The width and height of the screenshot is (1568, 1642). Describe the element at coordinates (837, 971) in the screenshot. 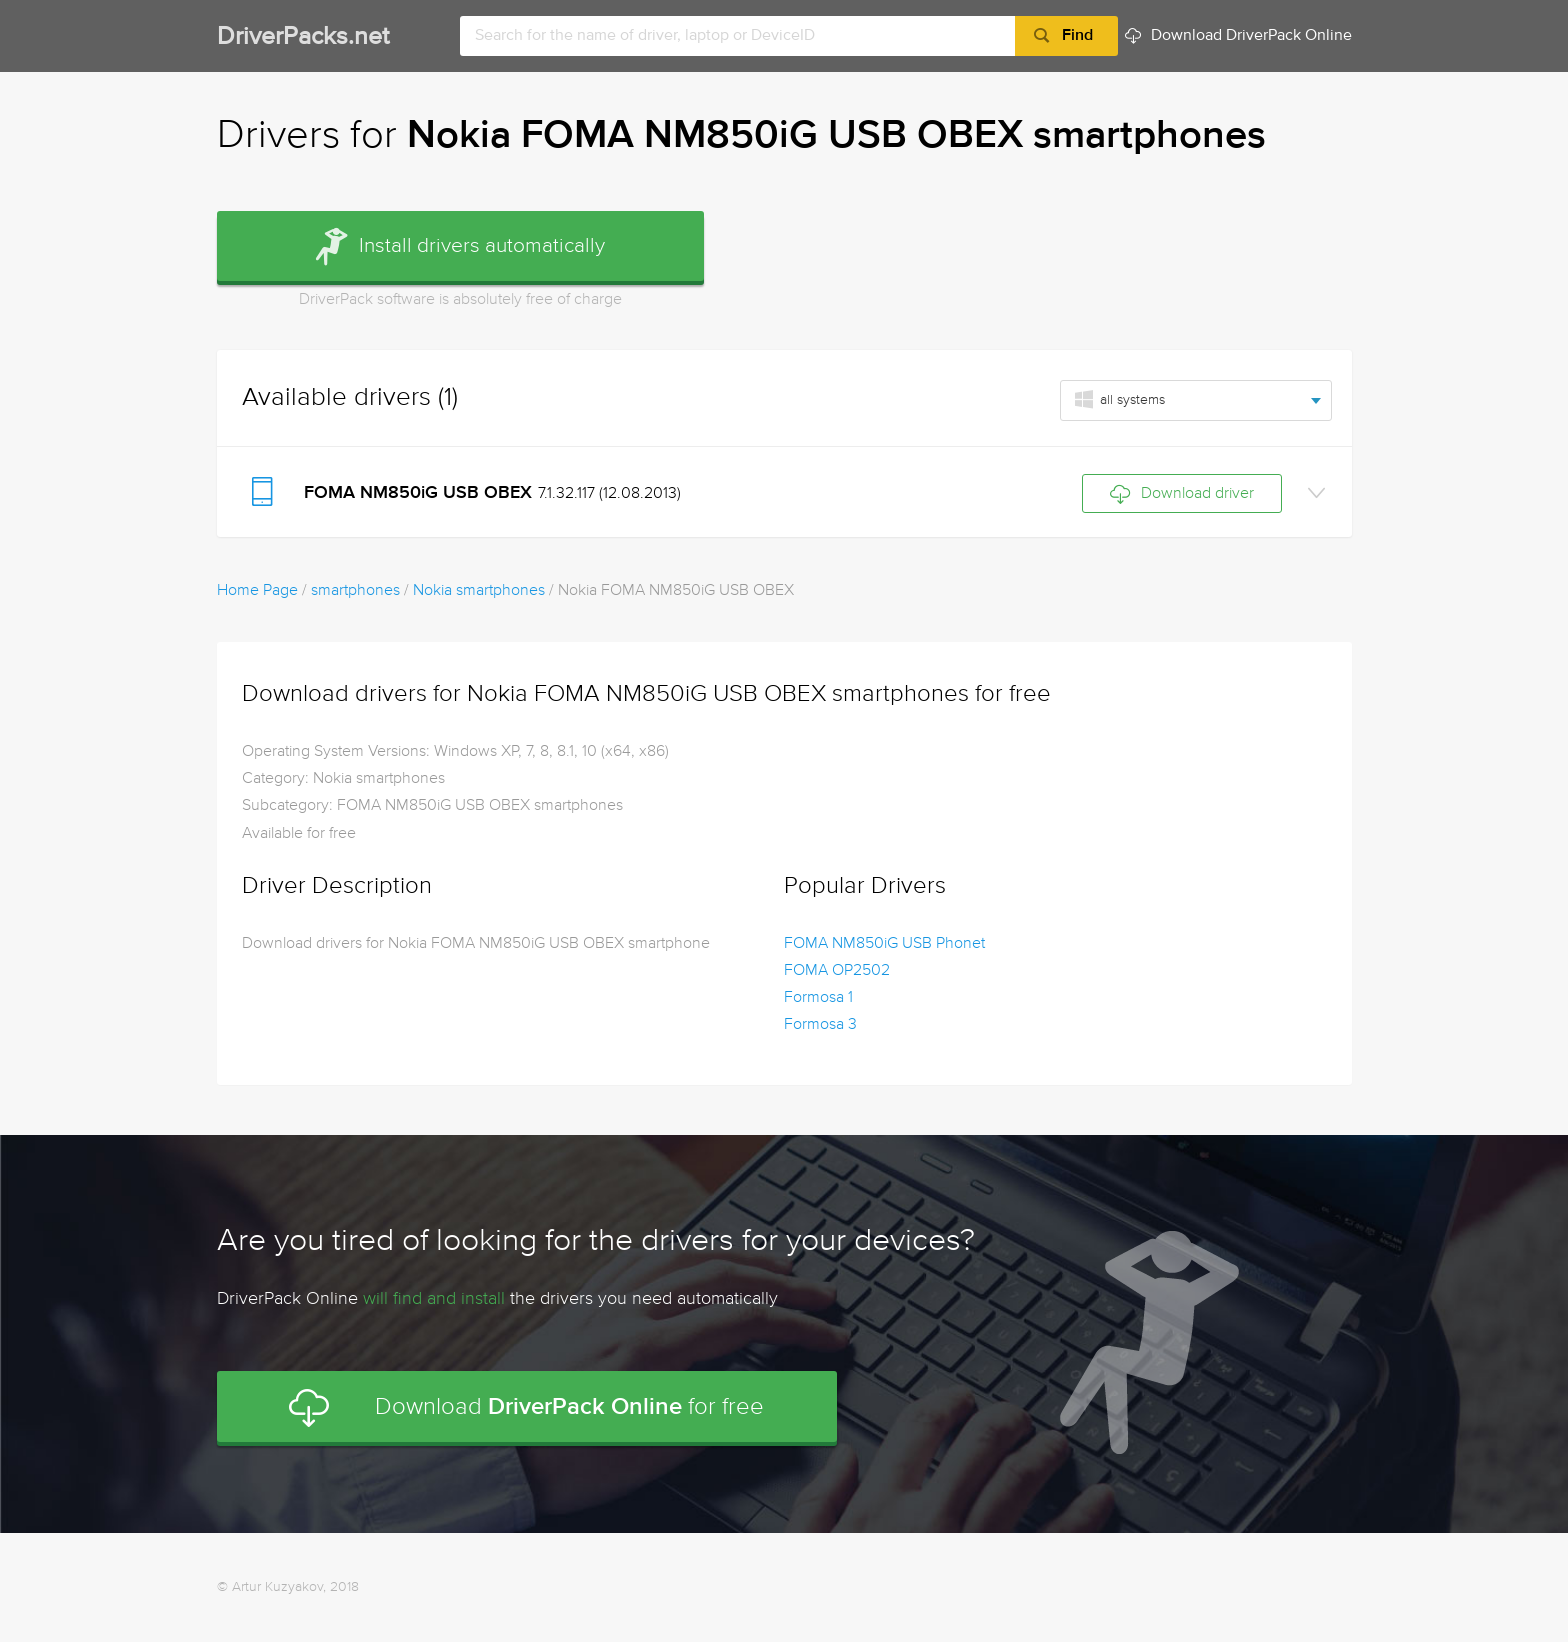

I see `FOMA OP2502` at that location.